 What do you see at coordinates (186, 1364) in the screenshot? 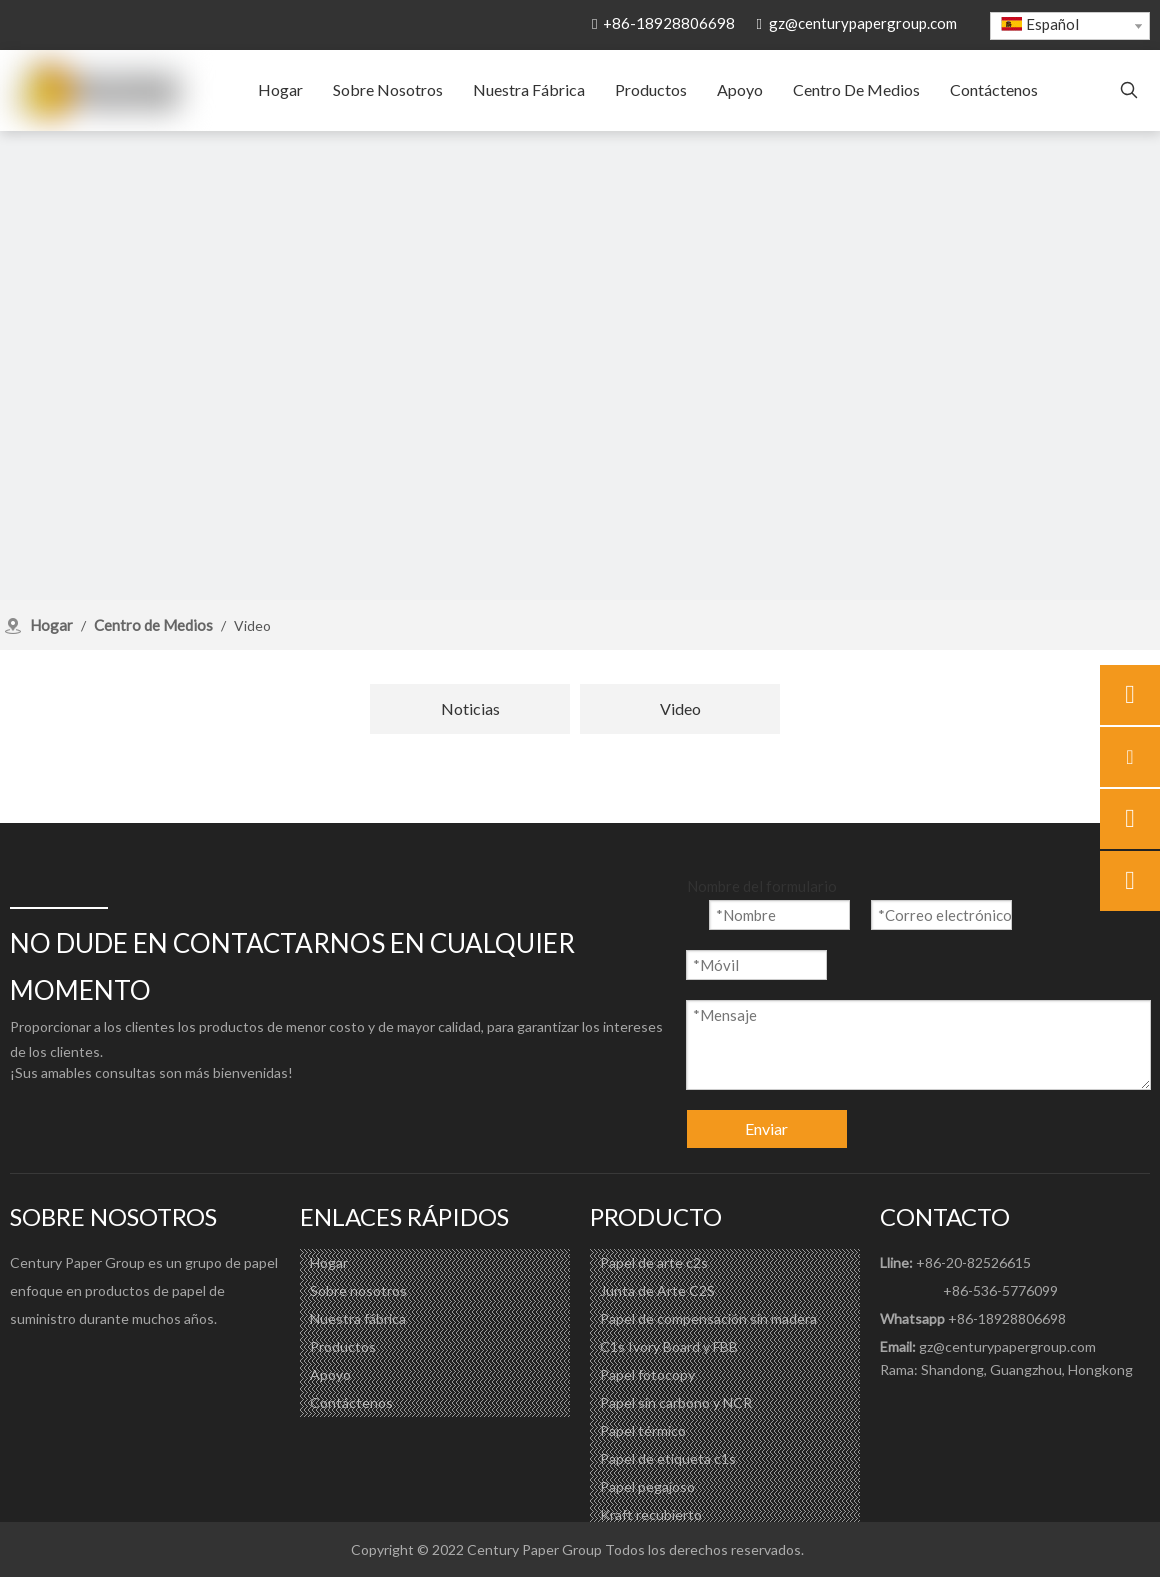
I see `[微信]` at bounding box center [186, 1364].